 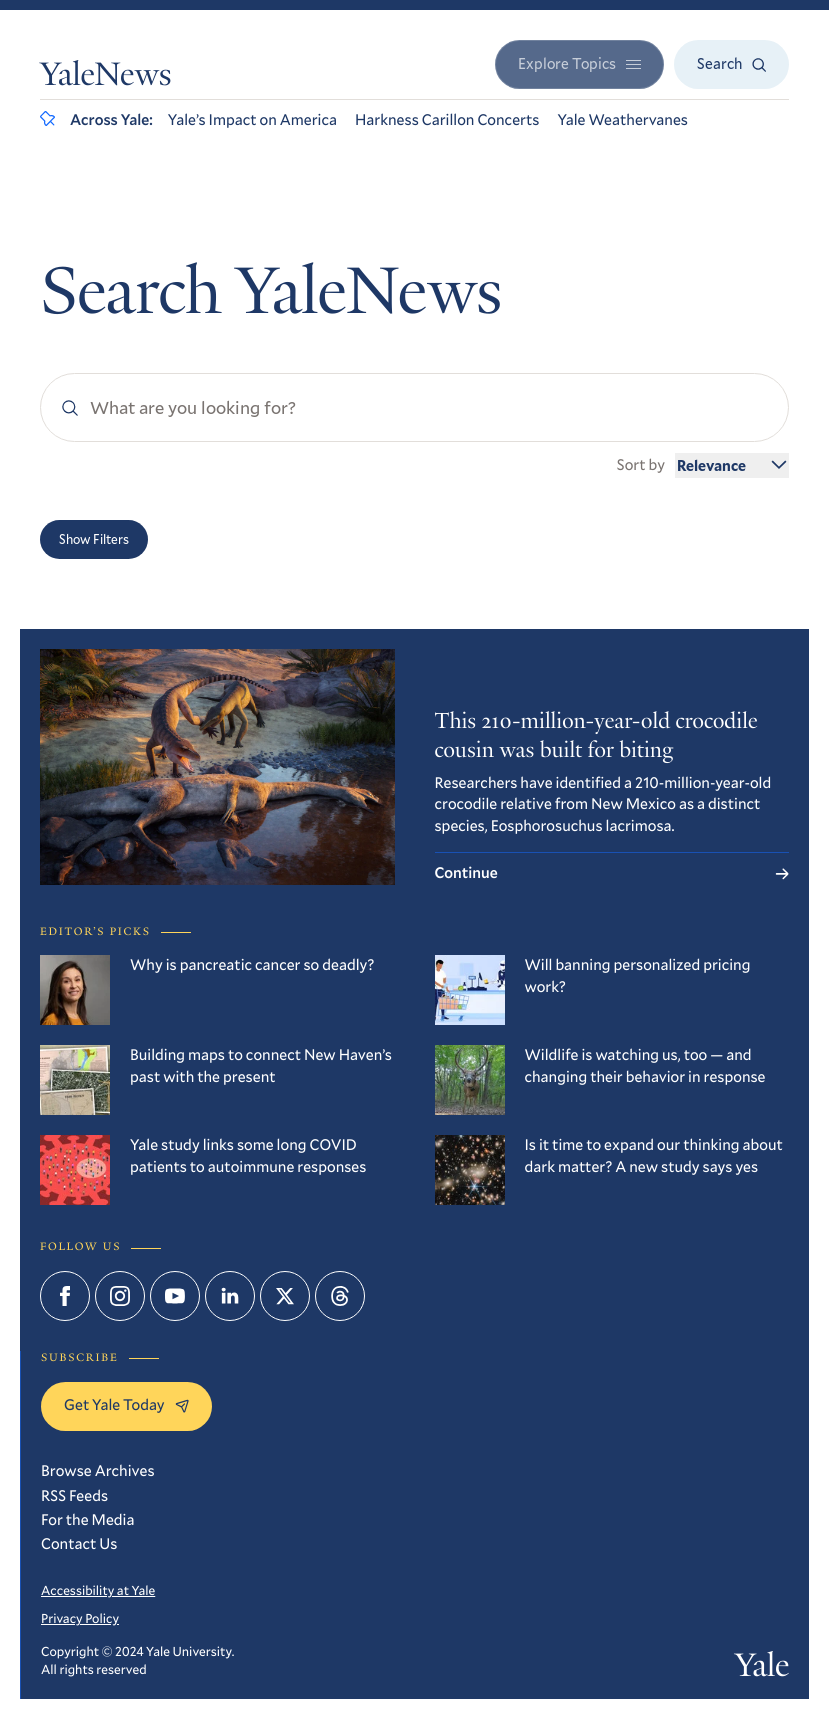 I want to click on For the Media, so click(x=87, y=1520).